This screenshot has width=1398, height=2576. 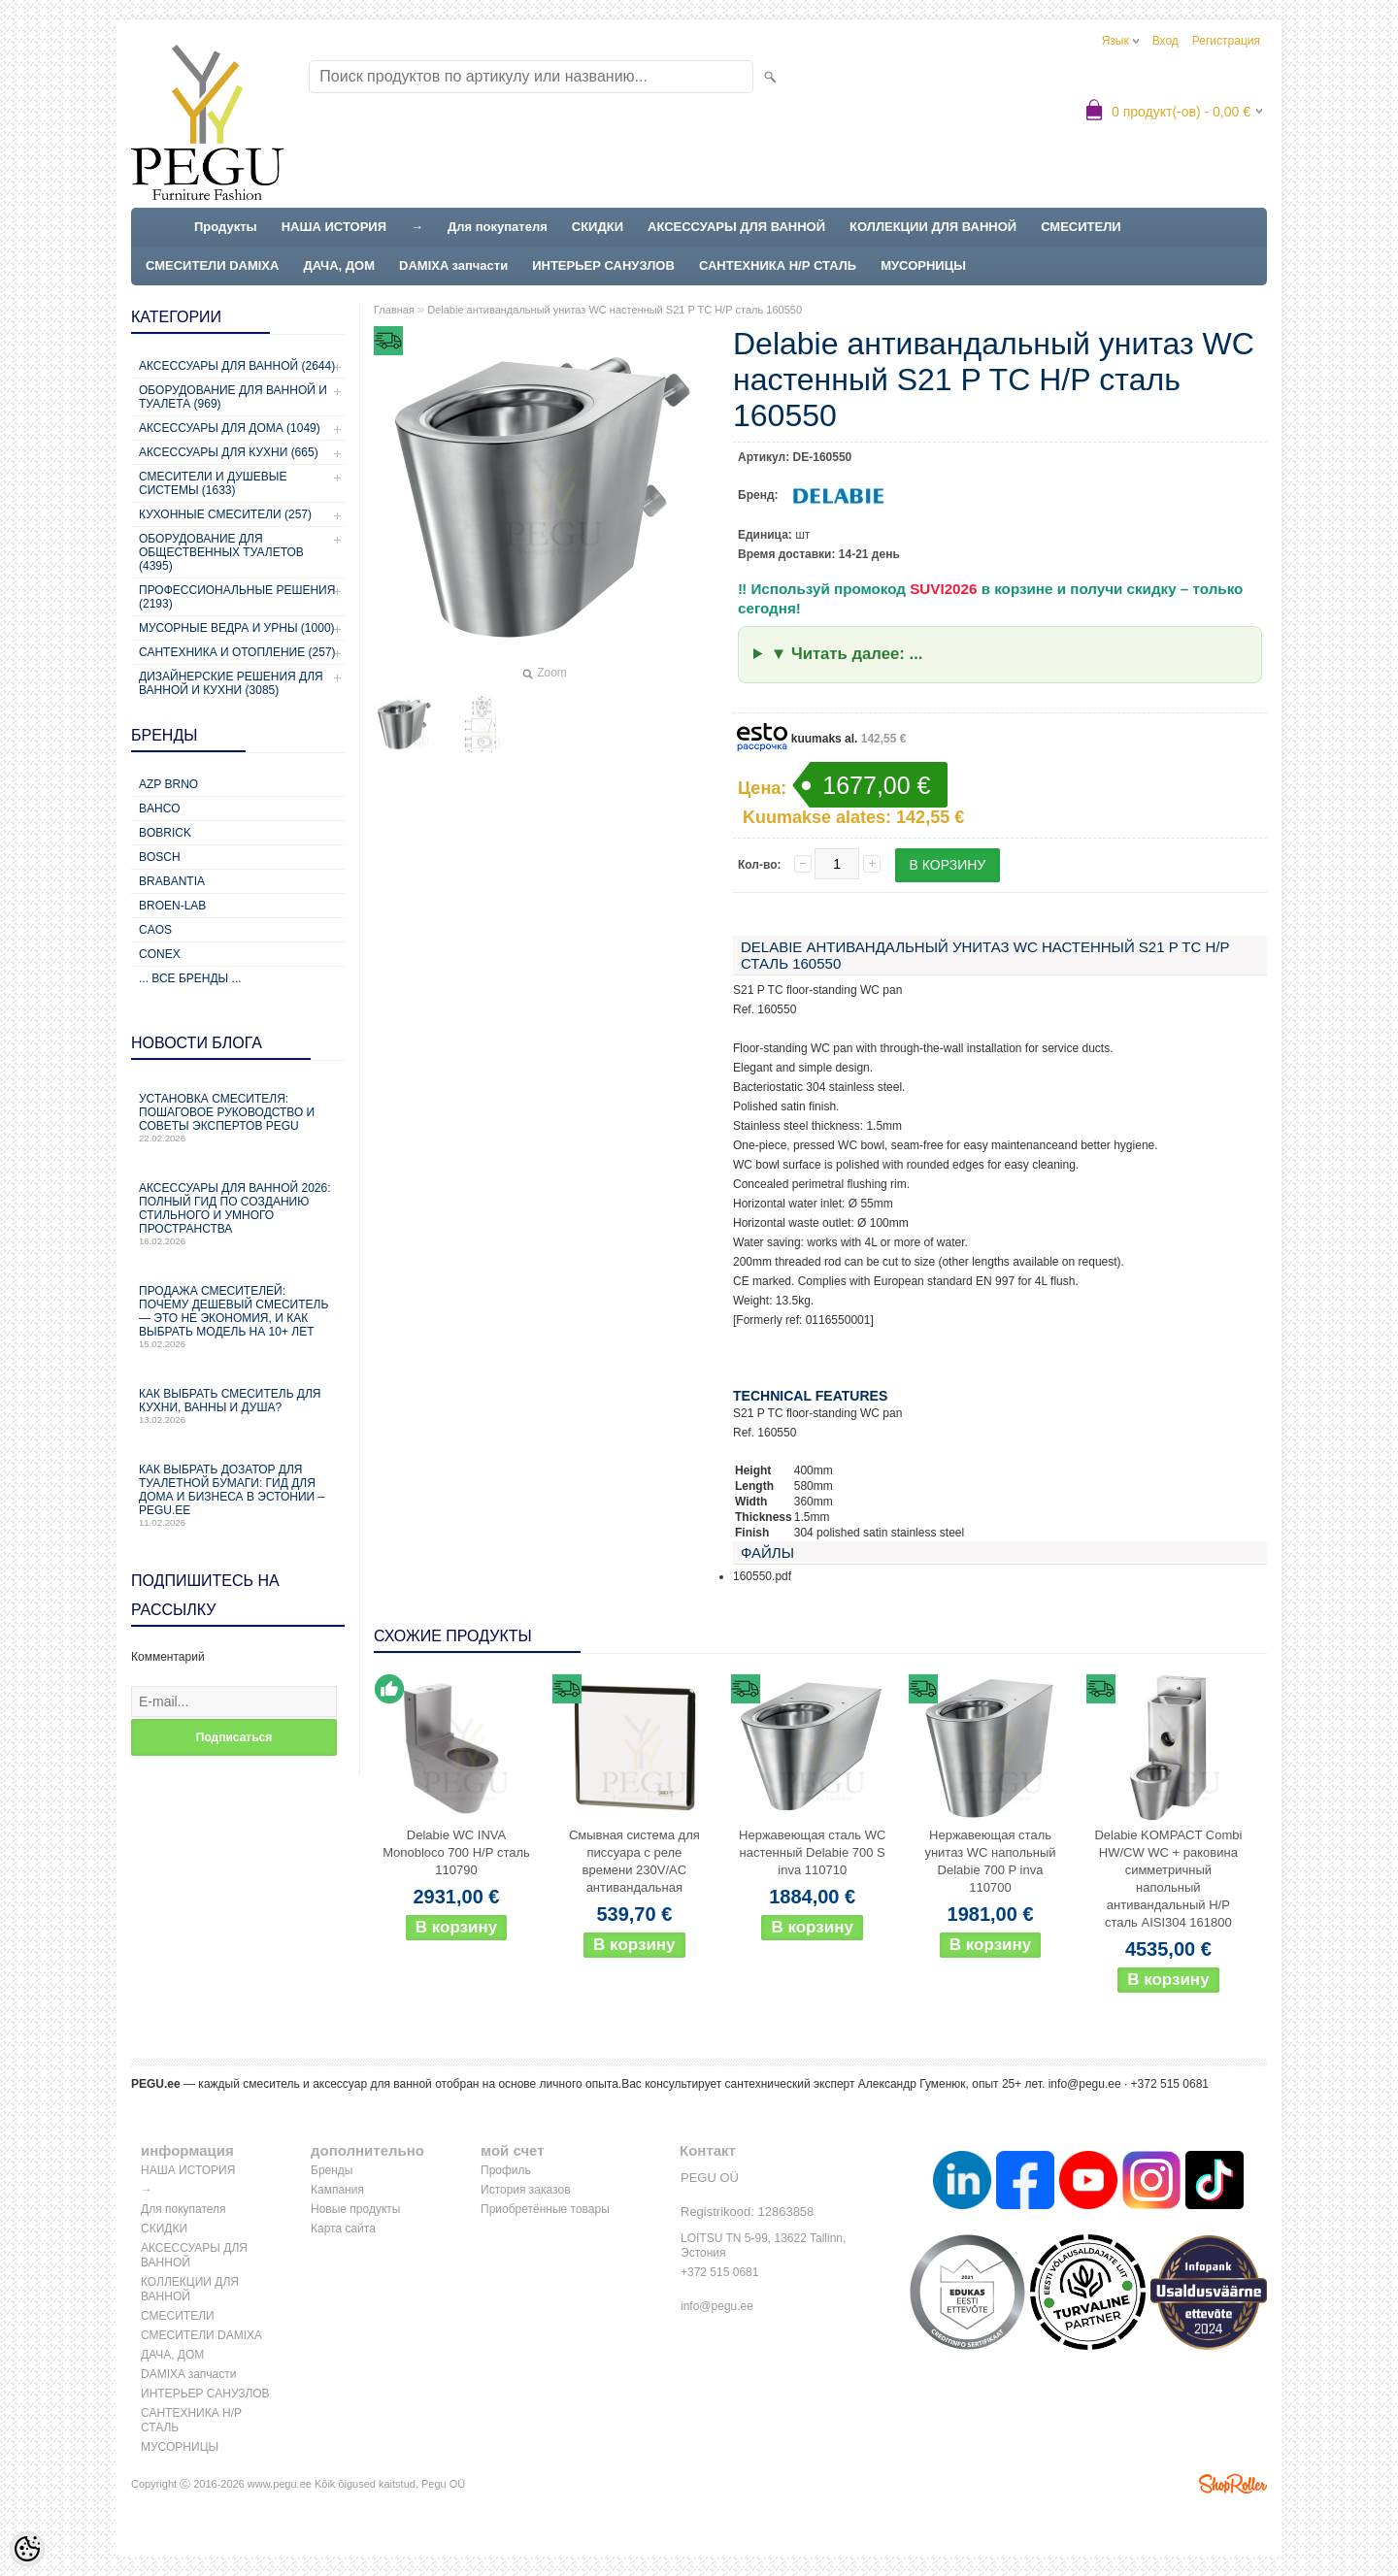 I want to click on Brabantia, so click(x=172, y=881).